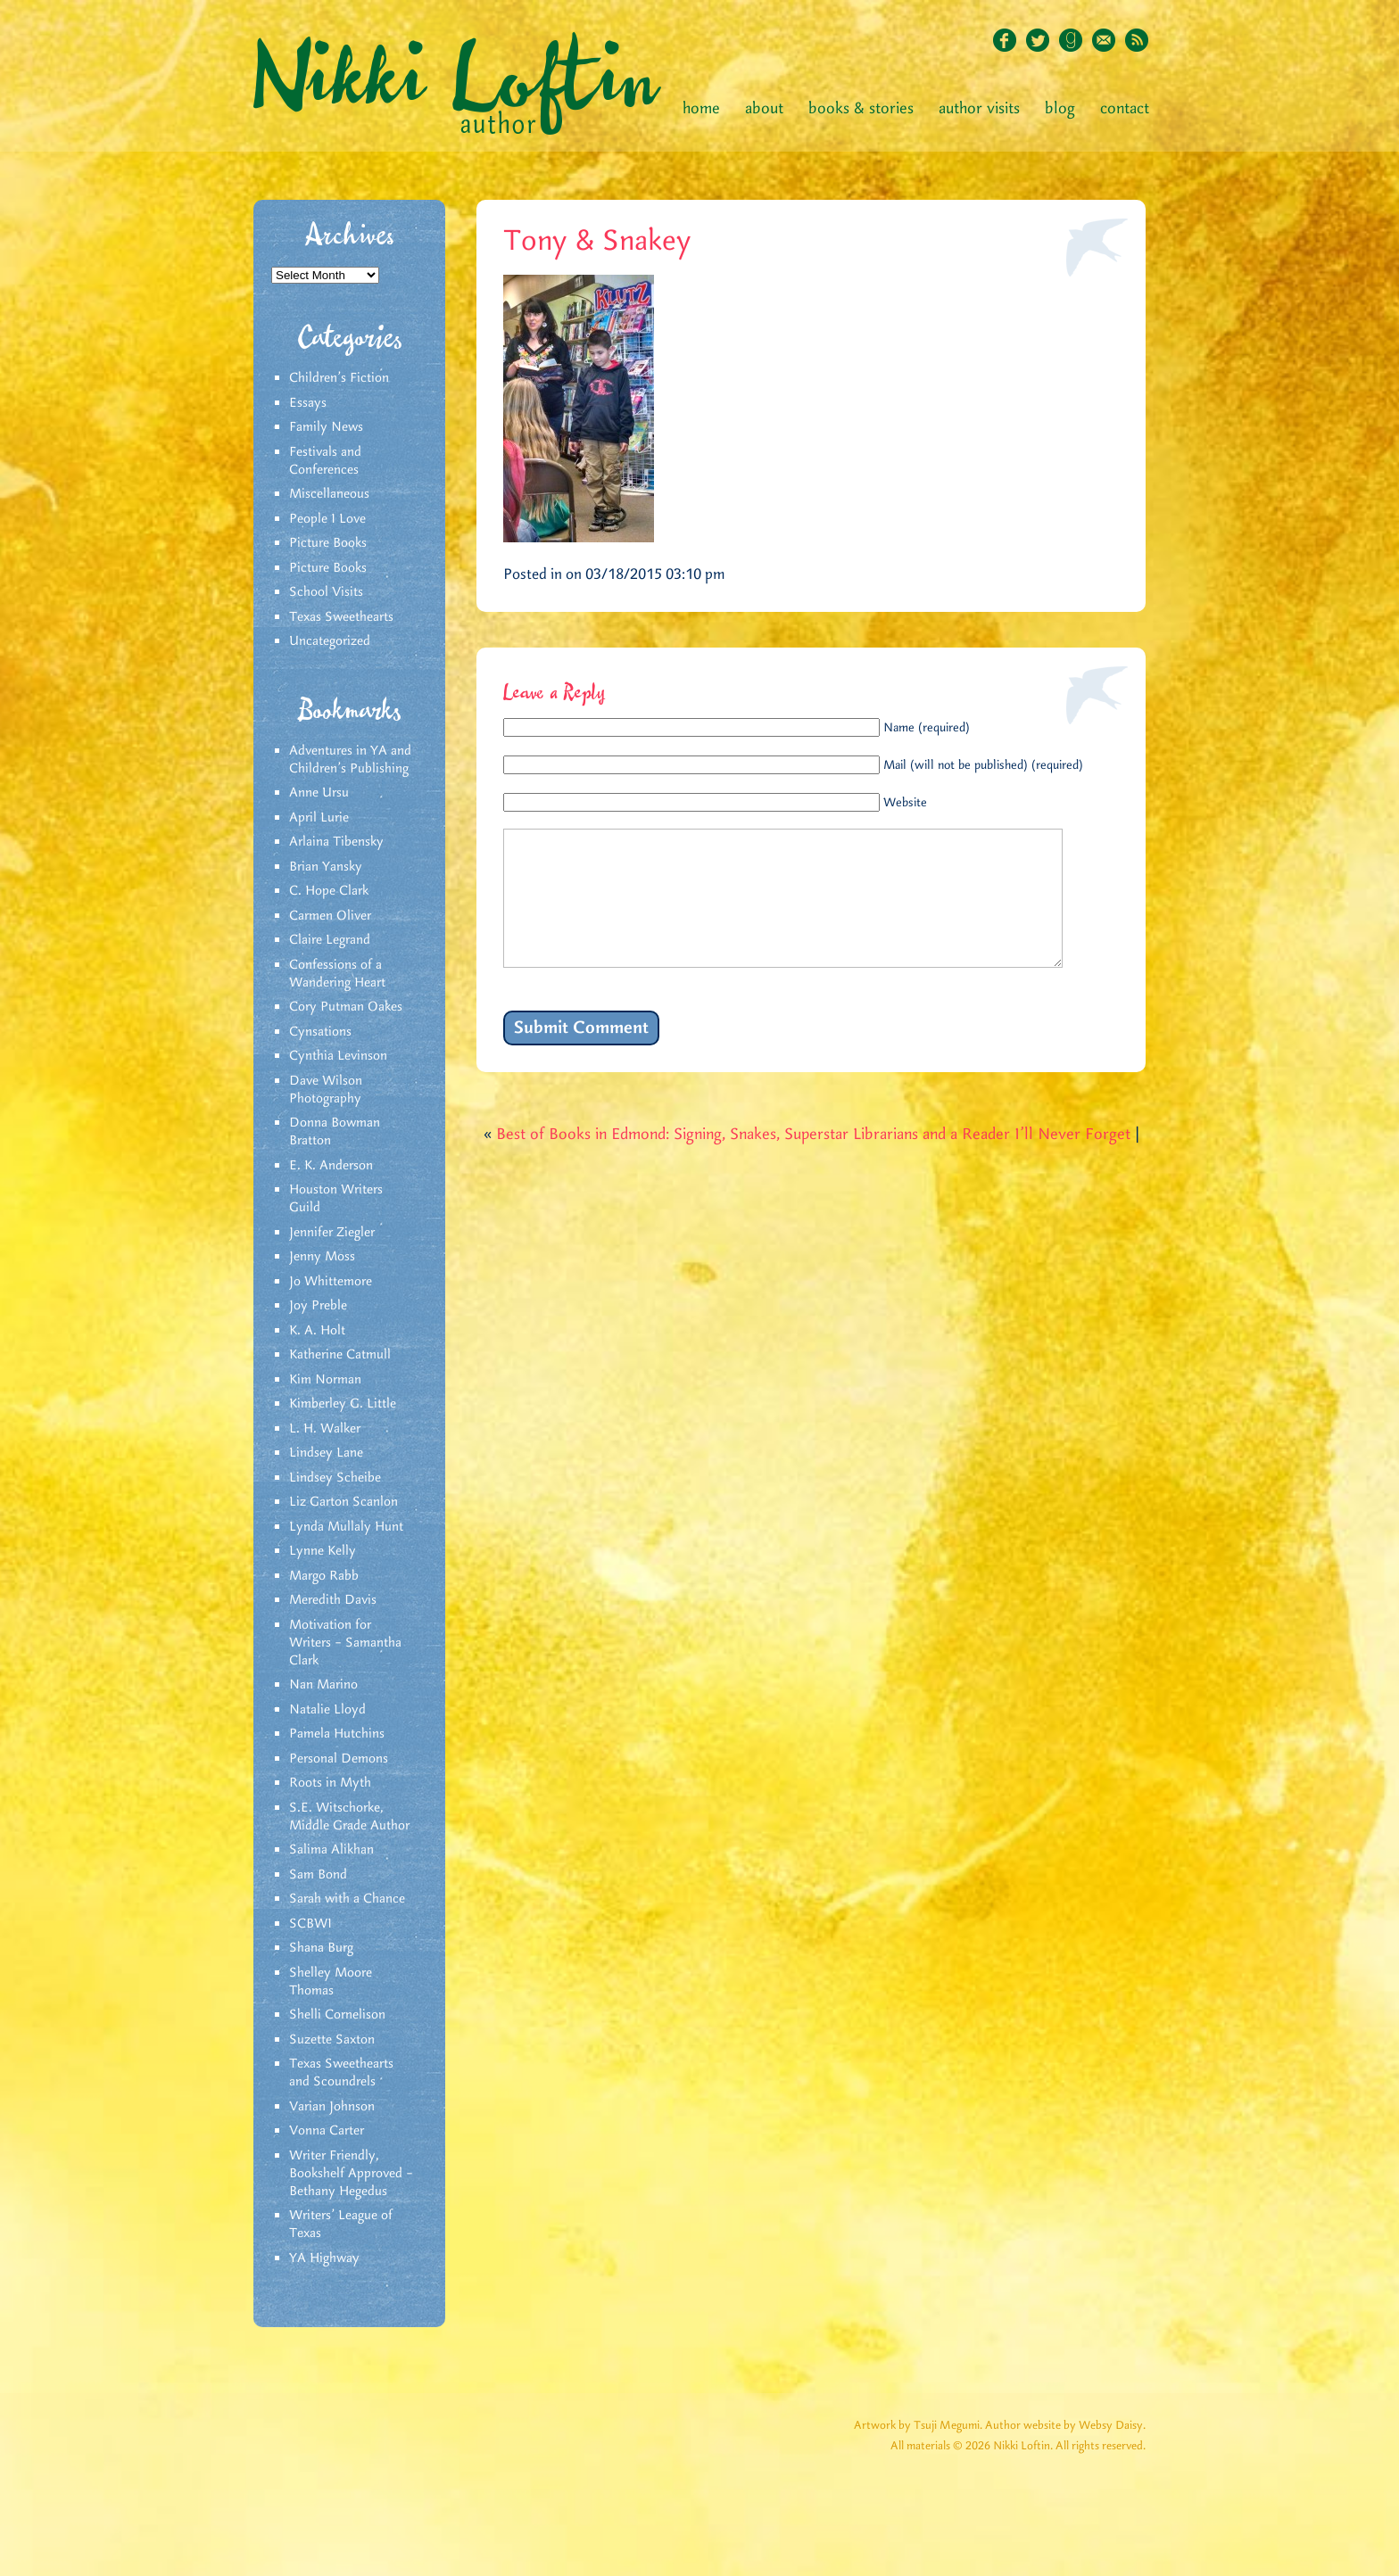 Image resolution: width=1399 pixels, height=2576 pixels. I want to click on S.E. Witschorke, Middle Grade Author, so click(349, 1817).